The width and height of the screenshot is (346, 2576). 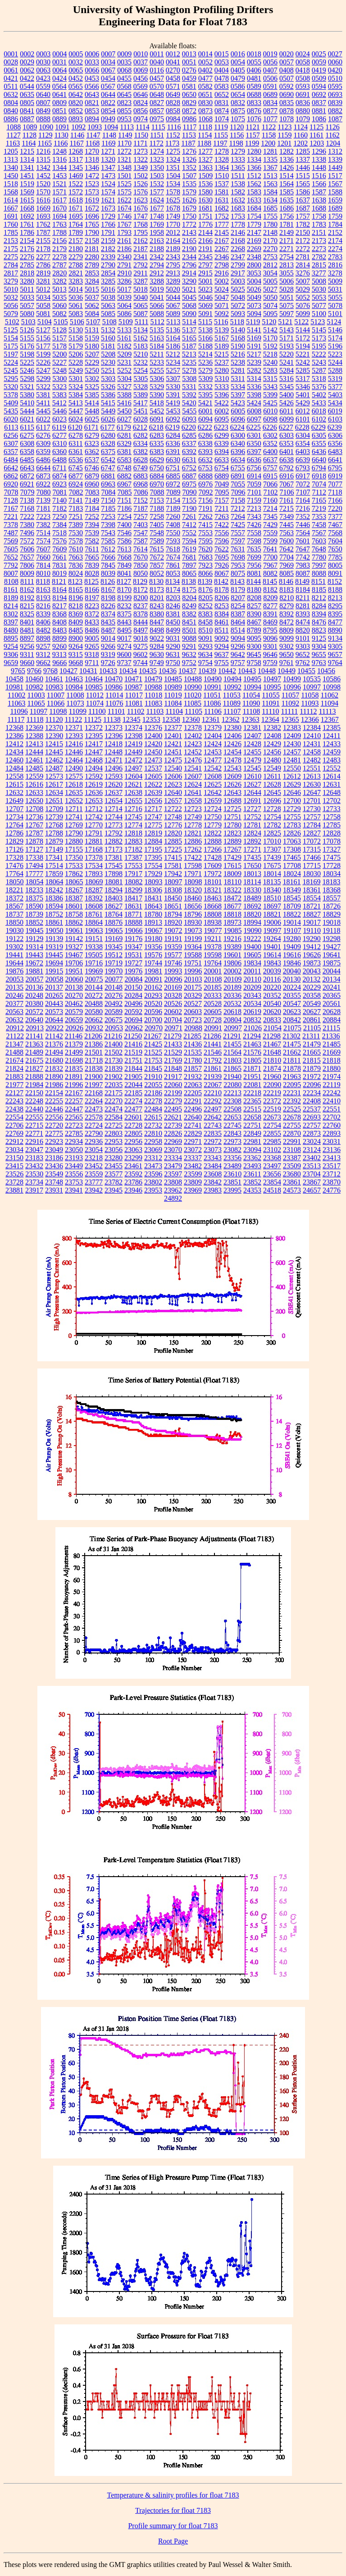 What do you see at coordinates (312, 1028) in the screenshot?
I see `21105` at bounding box center [312, 1028].